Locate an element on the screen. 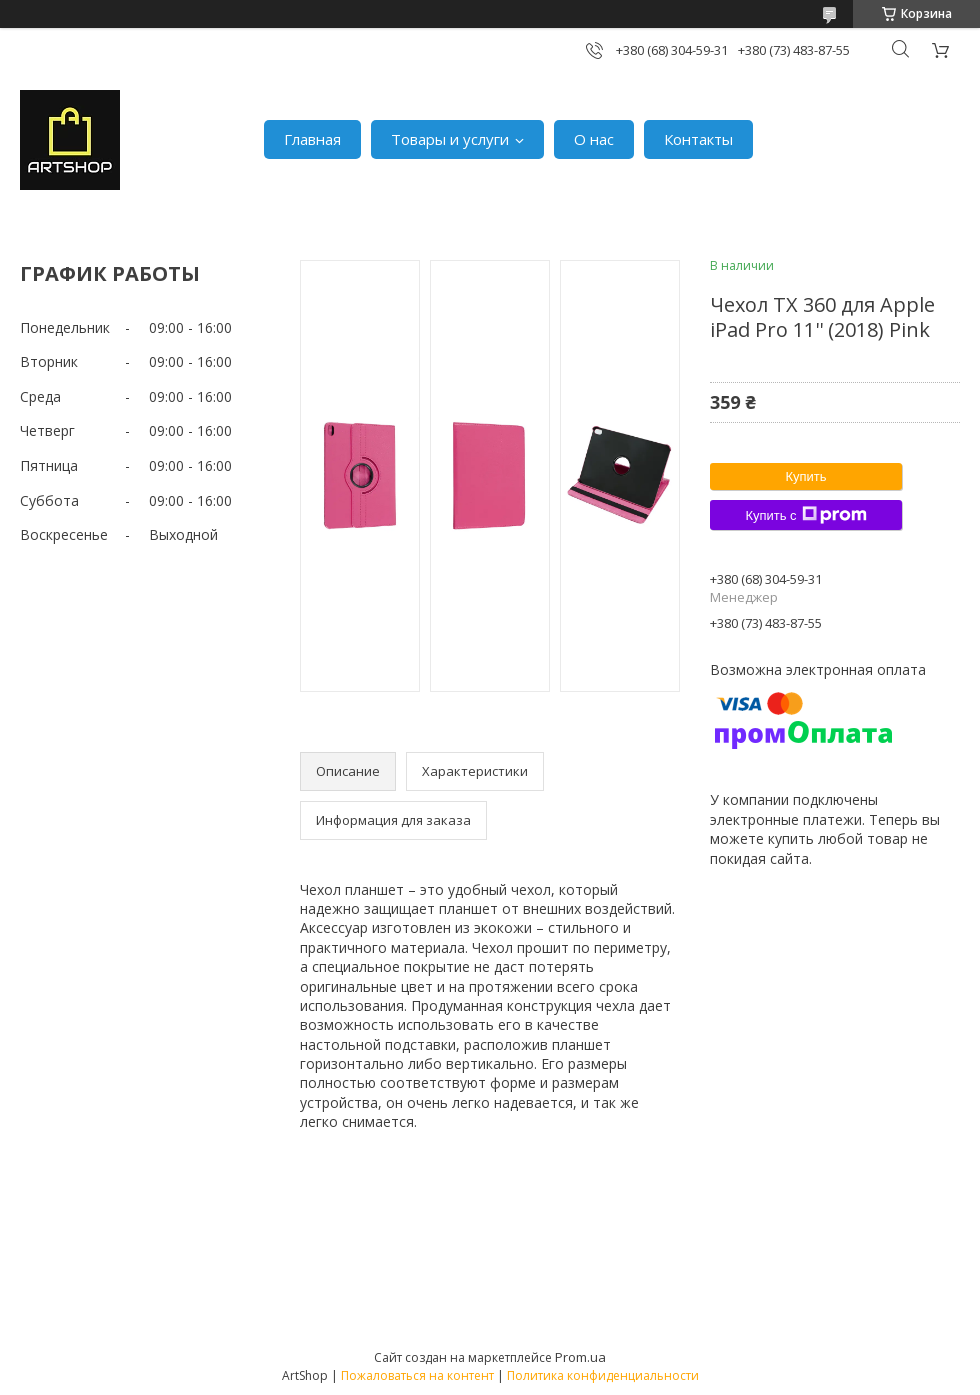 The width and height of the screenshot is (980, 1395). Товары и услуги is located at coordinates (450, 139).